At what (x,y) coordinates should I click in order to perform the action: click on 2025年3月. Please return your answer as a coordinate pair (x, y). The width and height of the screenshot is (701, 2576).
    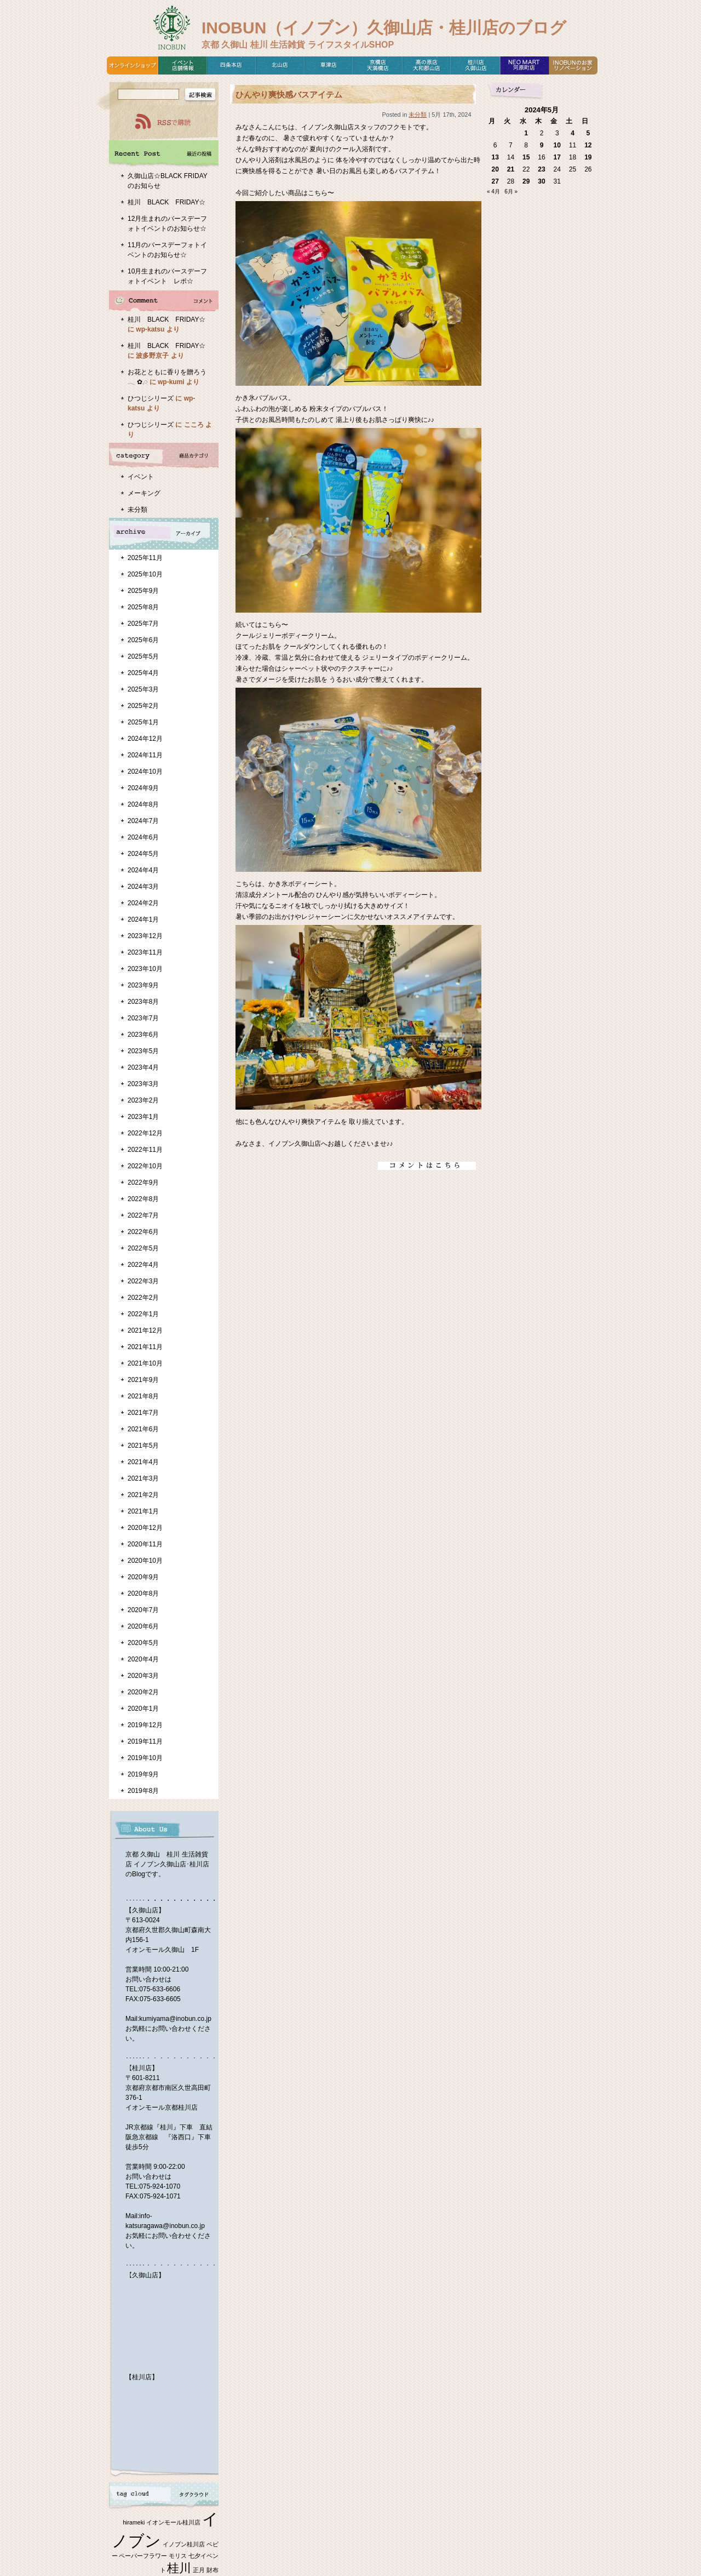
    Looking at the image, I should click on (143, 689).